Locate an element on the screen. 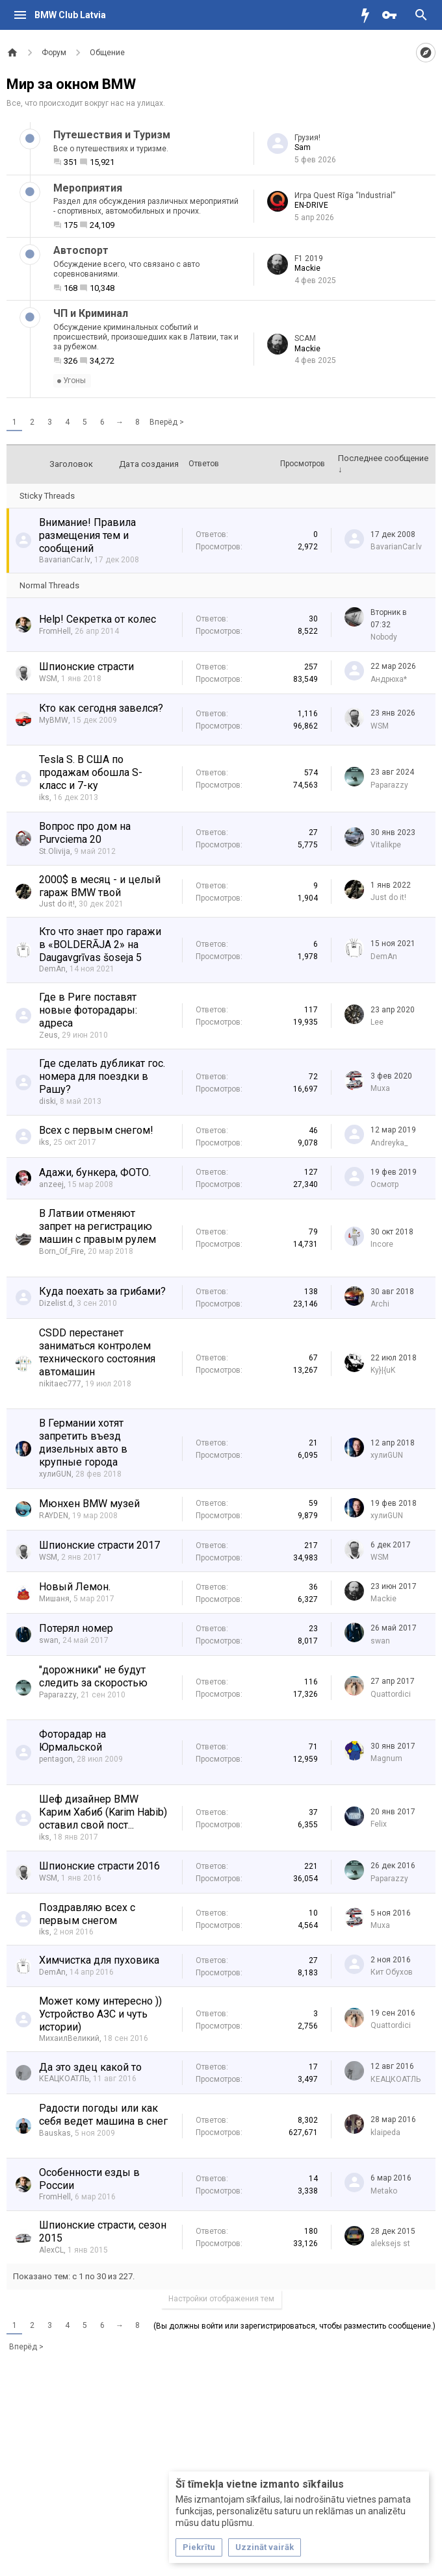 The width and height of the screenshot is (442, 2576). (Вы должны войти или зарегистрироваться, чтобы разместить сообщение.) is located at coordinates (294, 2326).